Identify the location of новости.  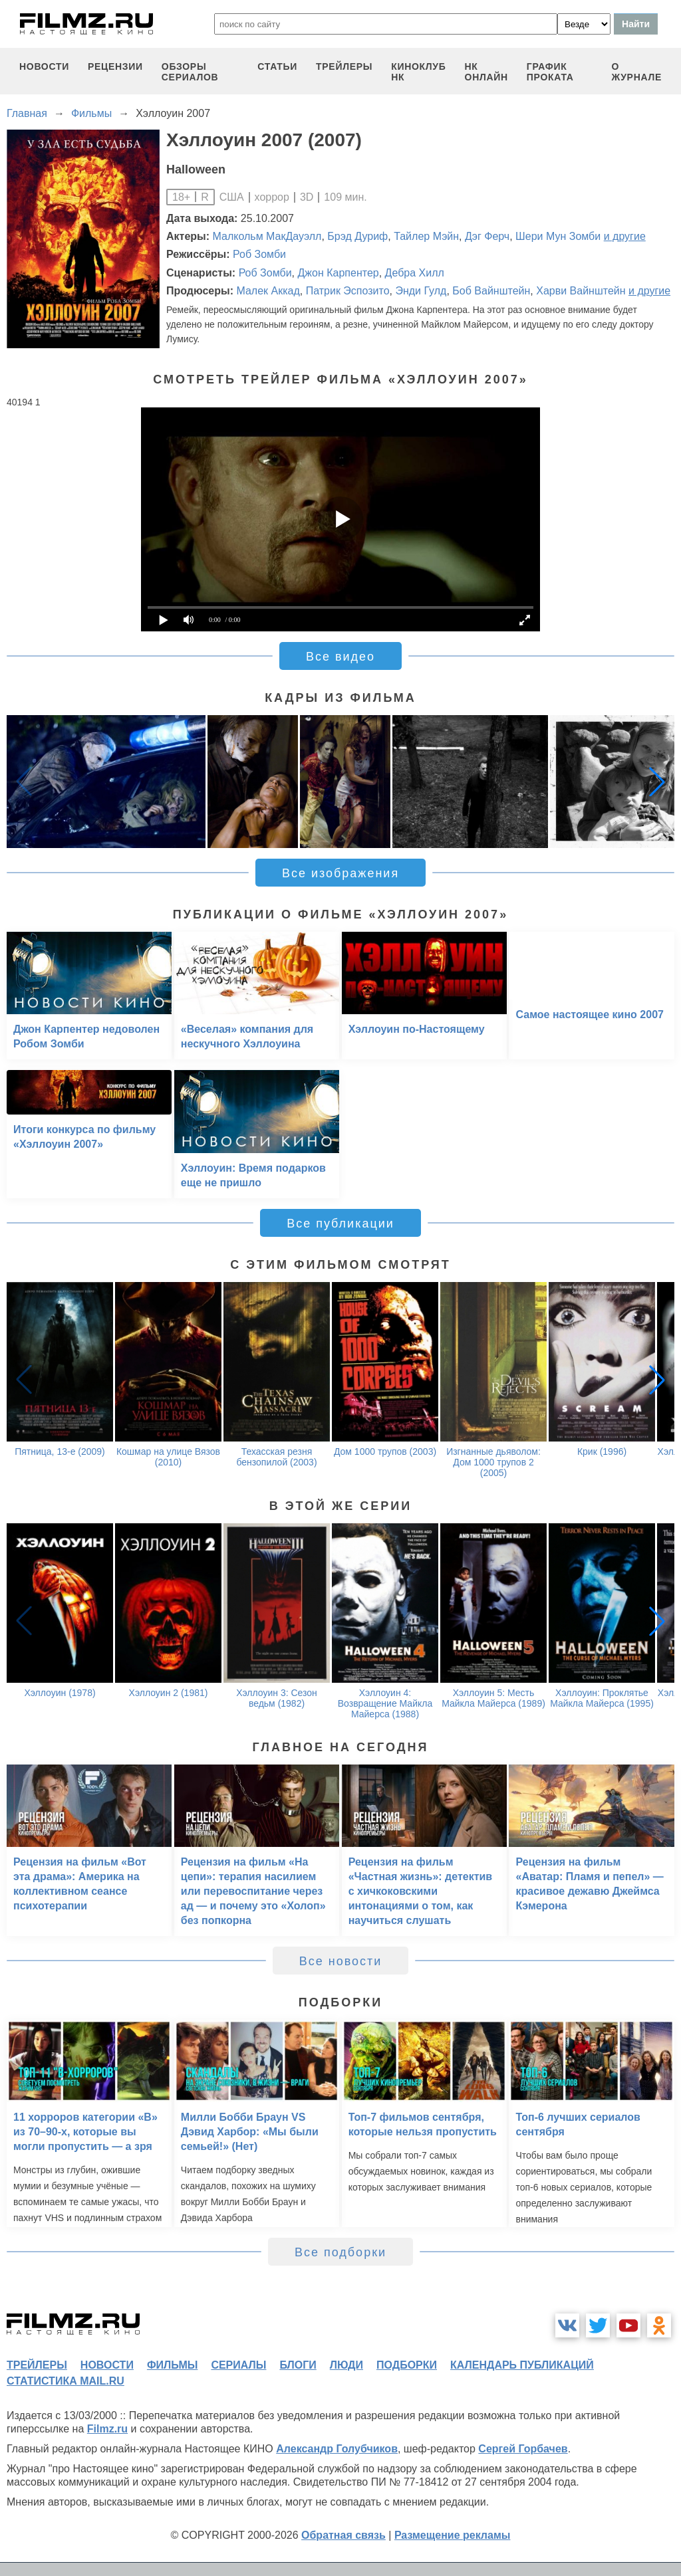
(44, 66).